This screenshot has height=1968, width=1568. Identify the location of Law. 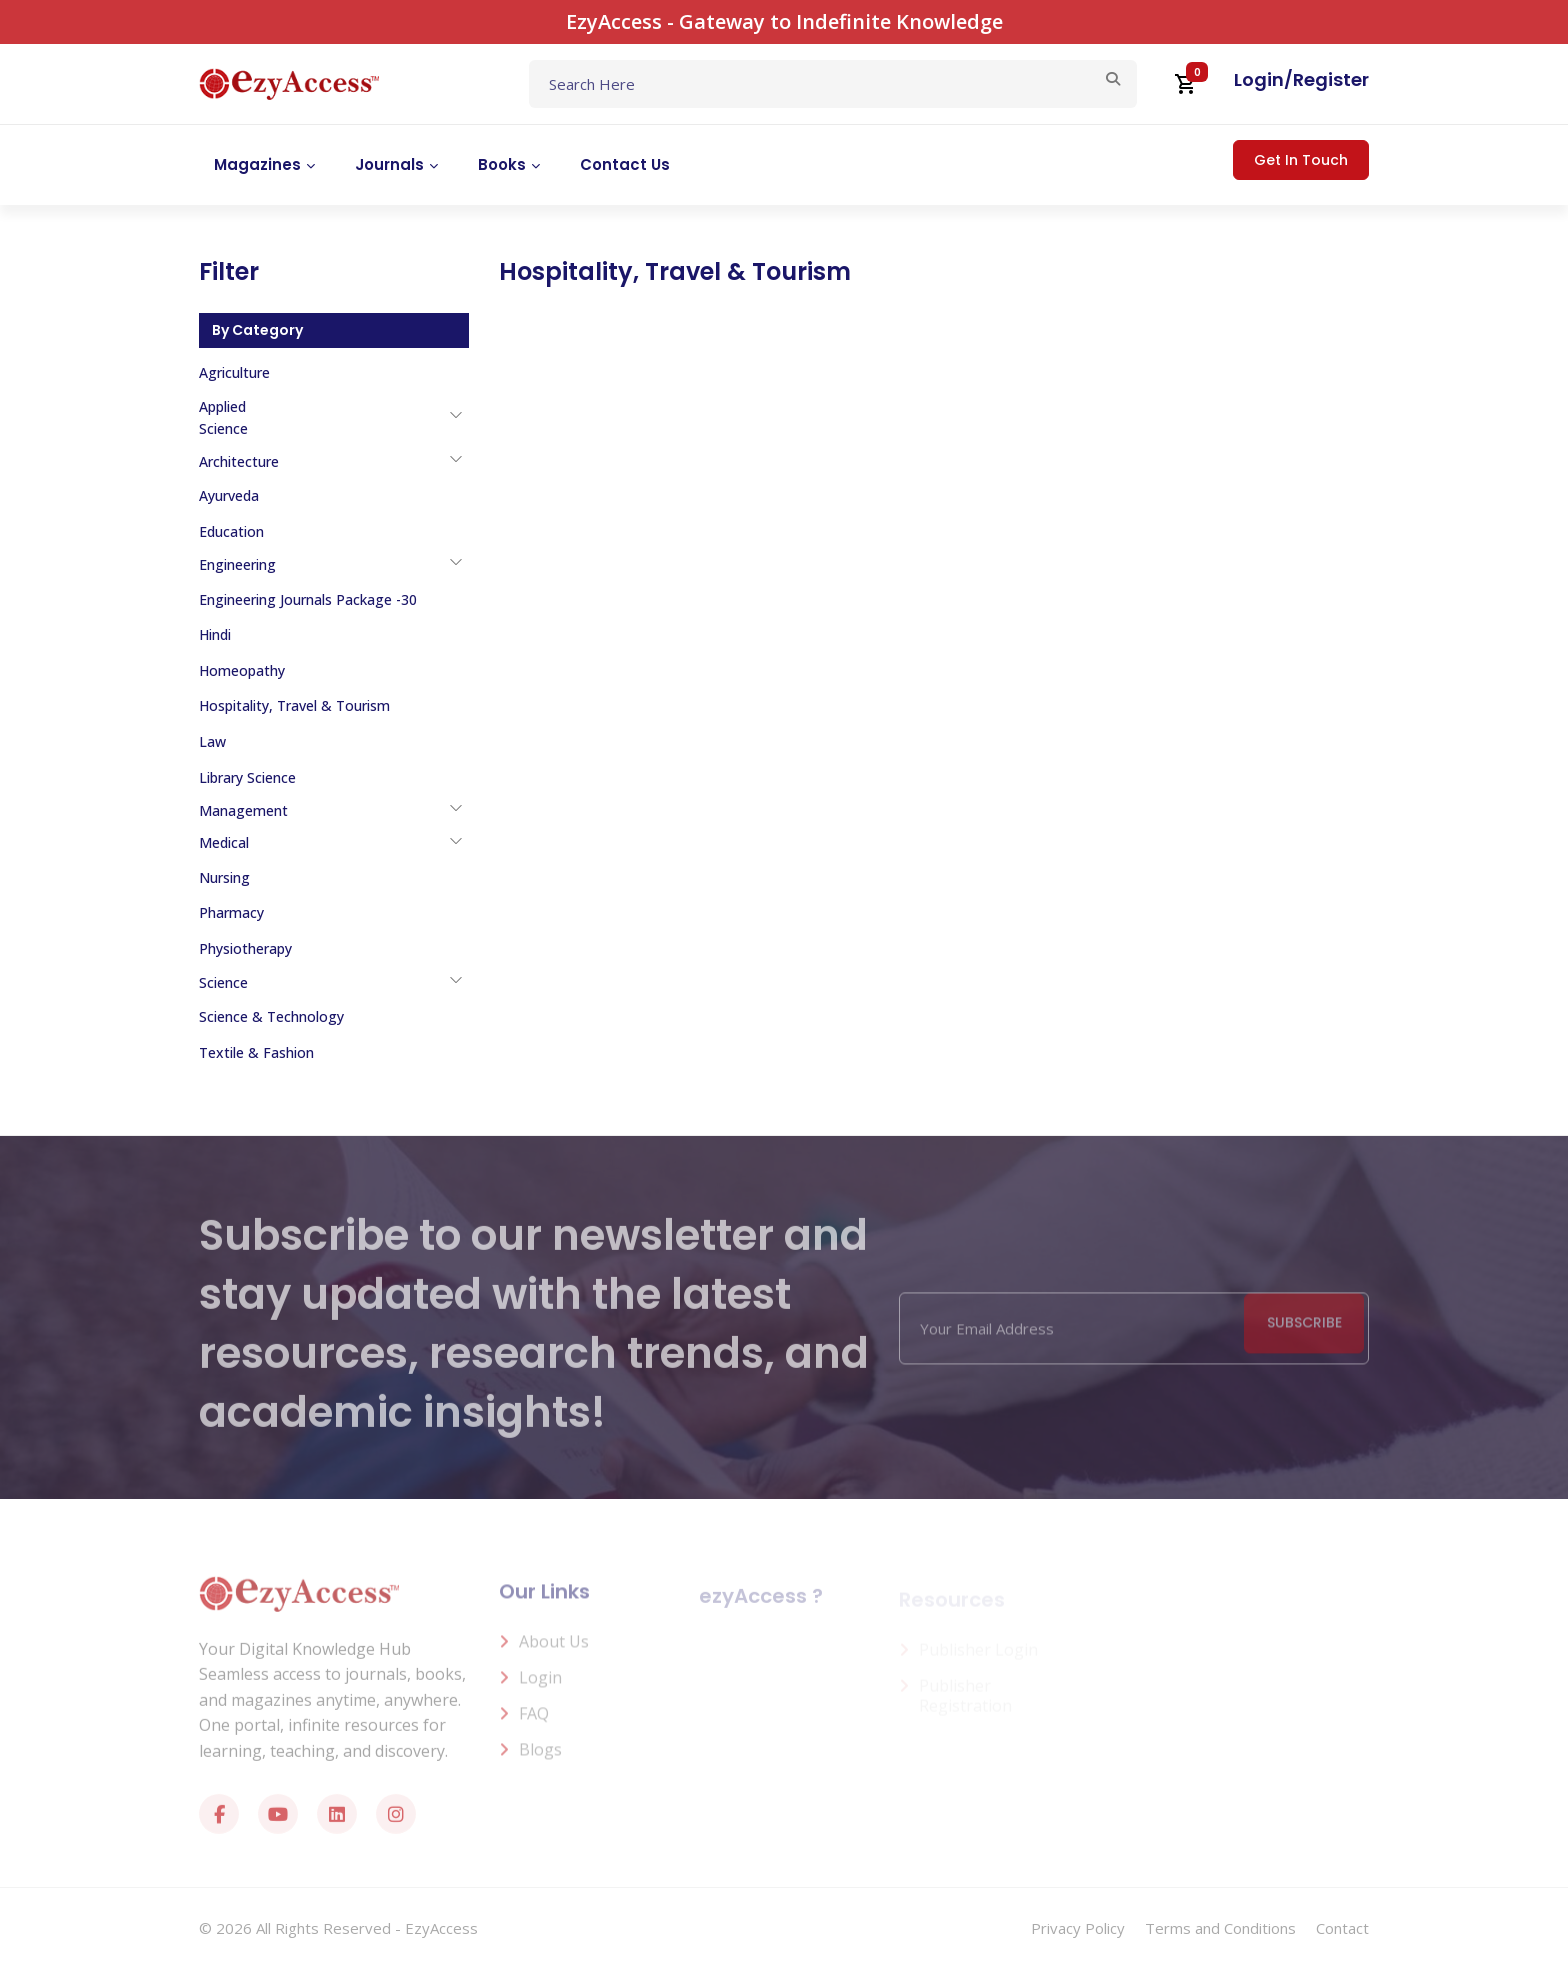
(212, 741).